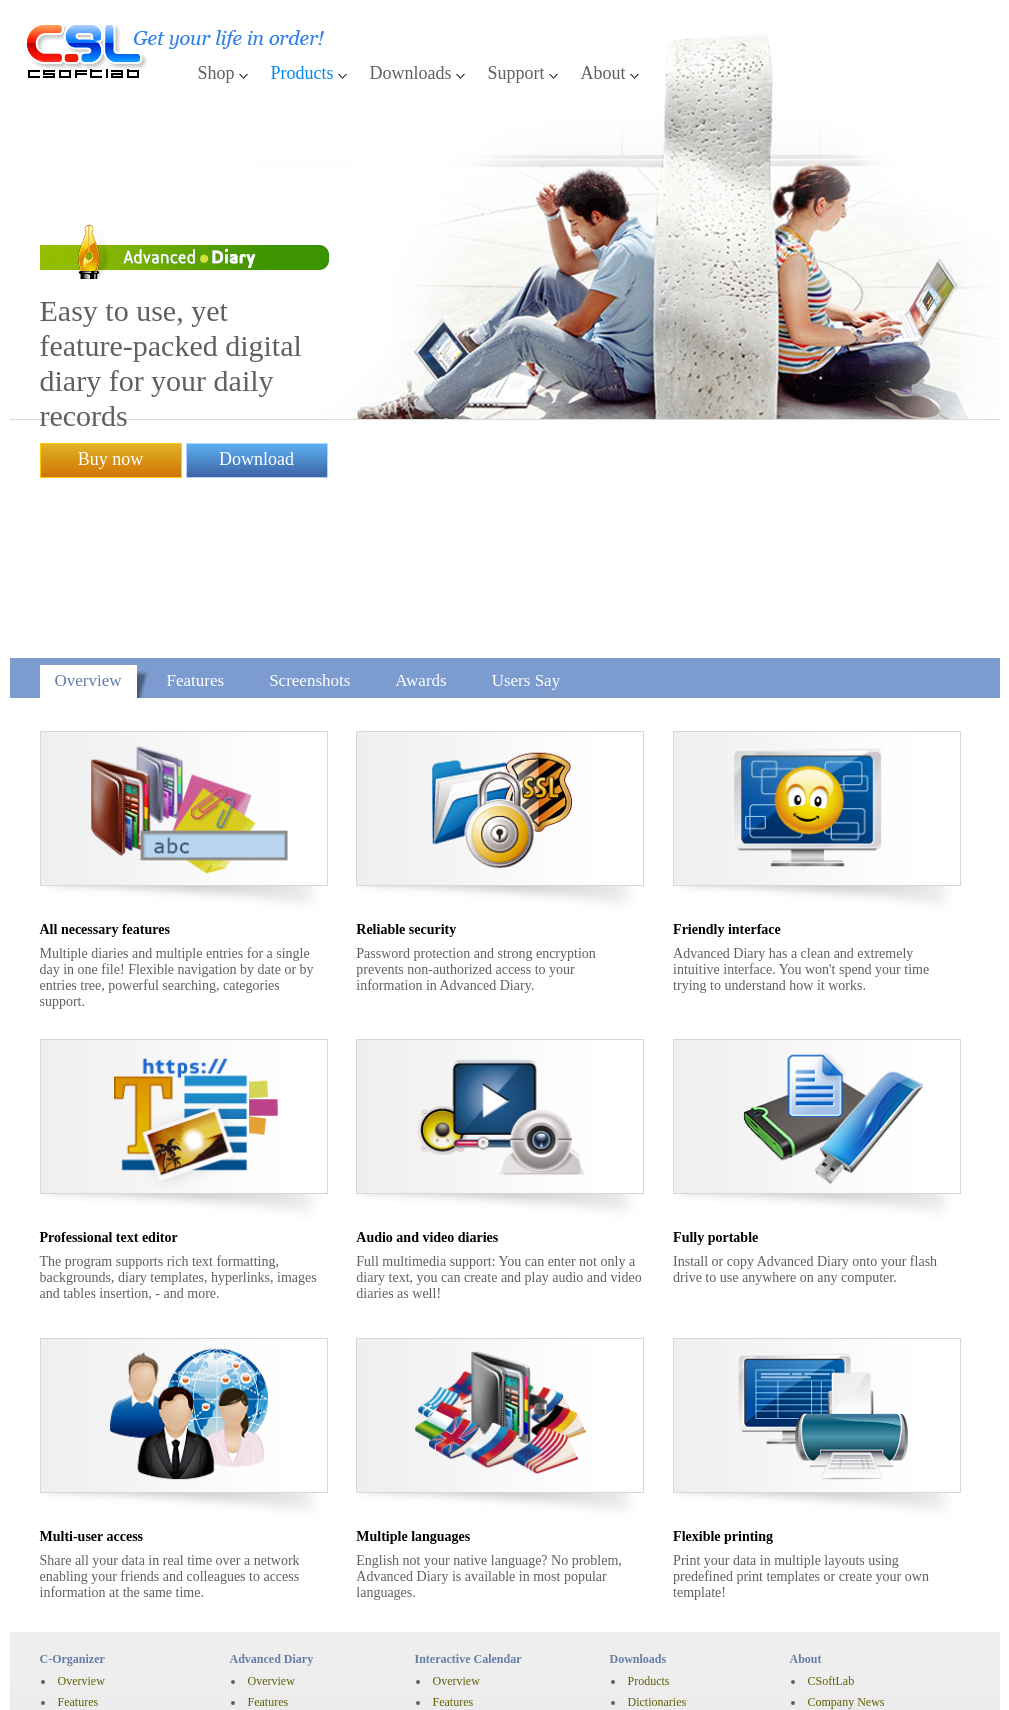  What do you see at coordinates (669, 1605) in the screenshot?
I see `Knowledge Base` at bounding box center [669, 1605].